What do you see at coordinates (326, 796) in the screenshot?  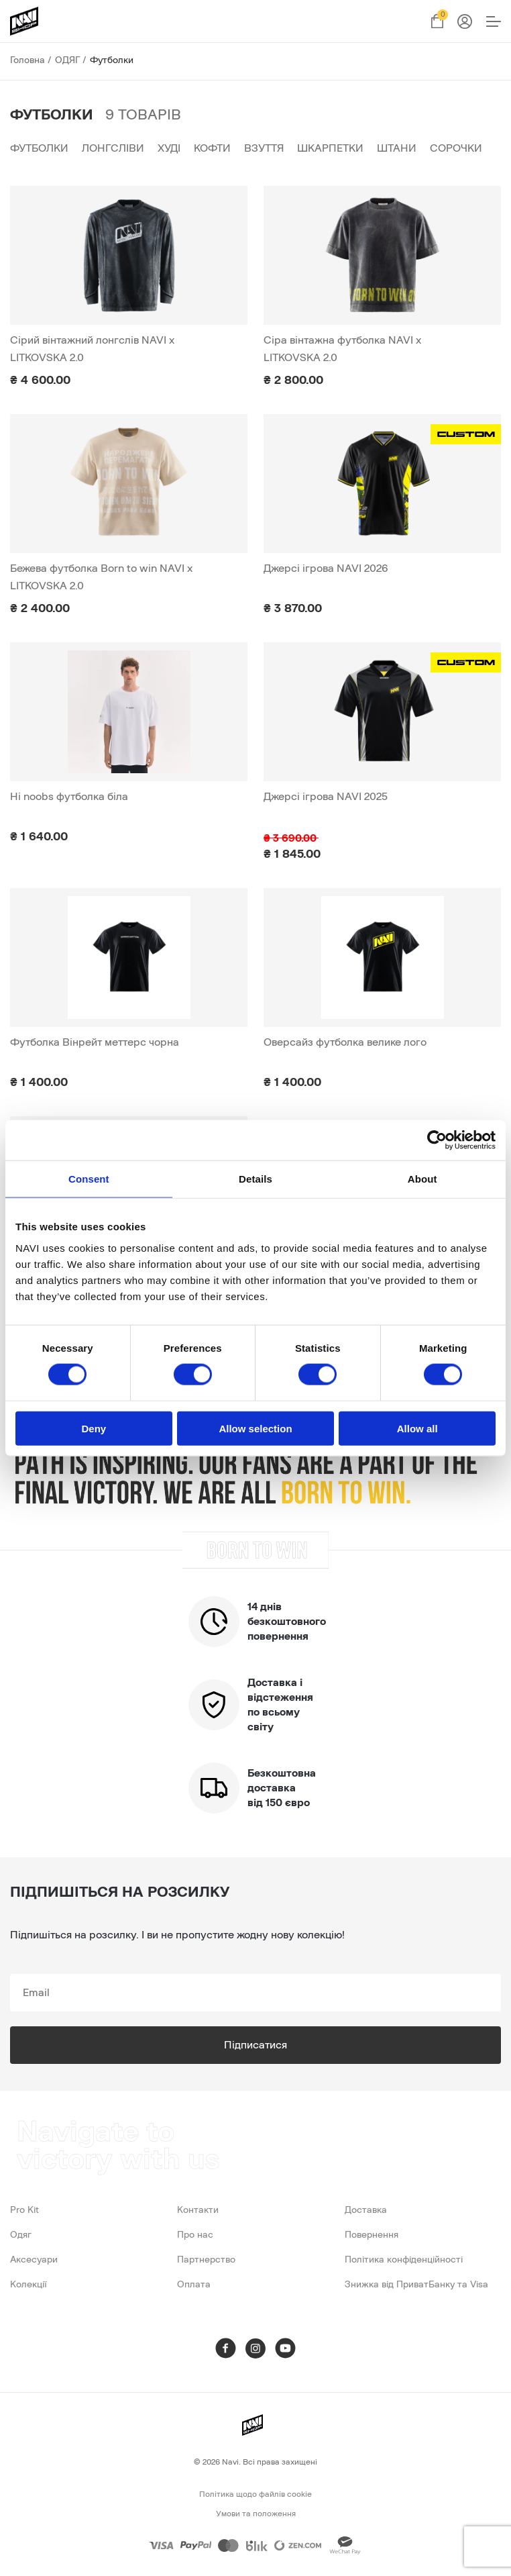 I see `Джерсі ігрова NAVI 2025` at bounding box center [326, 796].